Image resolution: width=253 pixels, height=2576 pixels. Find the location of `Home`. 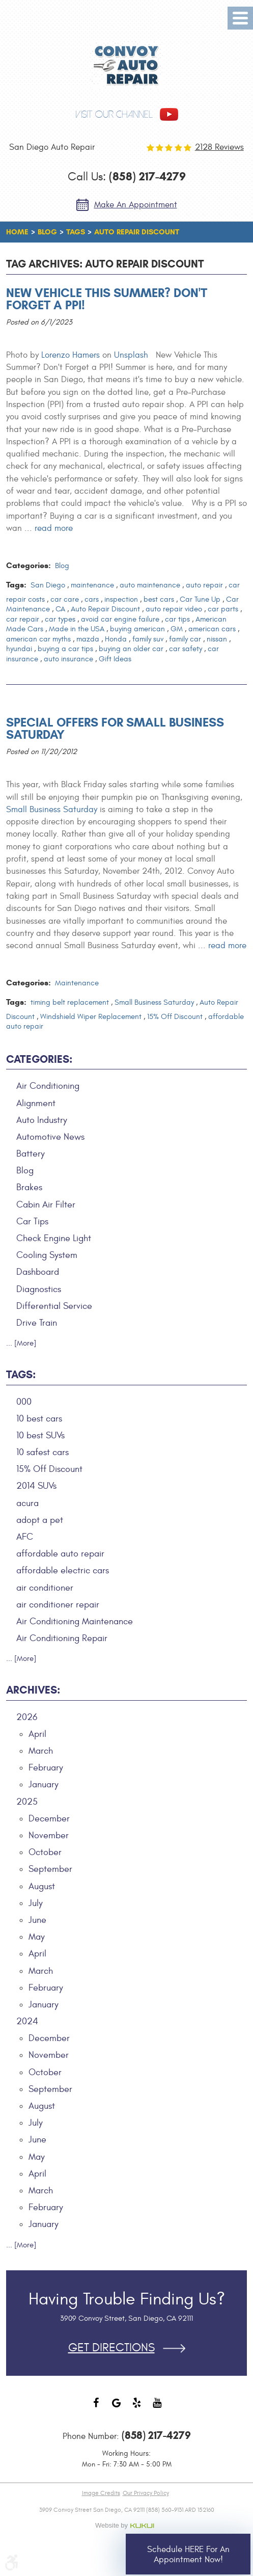

Home is located at coordinates (17, 231).